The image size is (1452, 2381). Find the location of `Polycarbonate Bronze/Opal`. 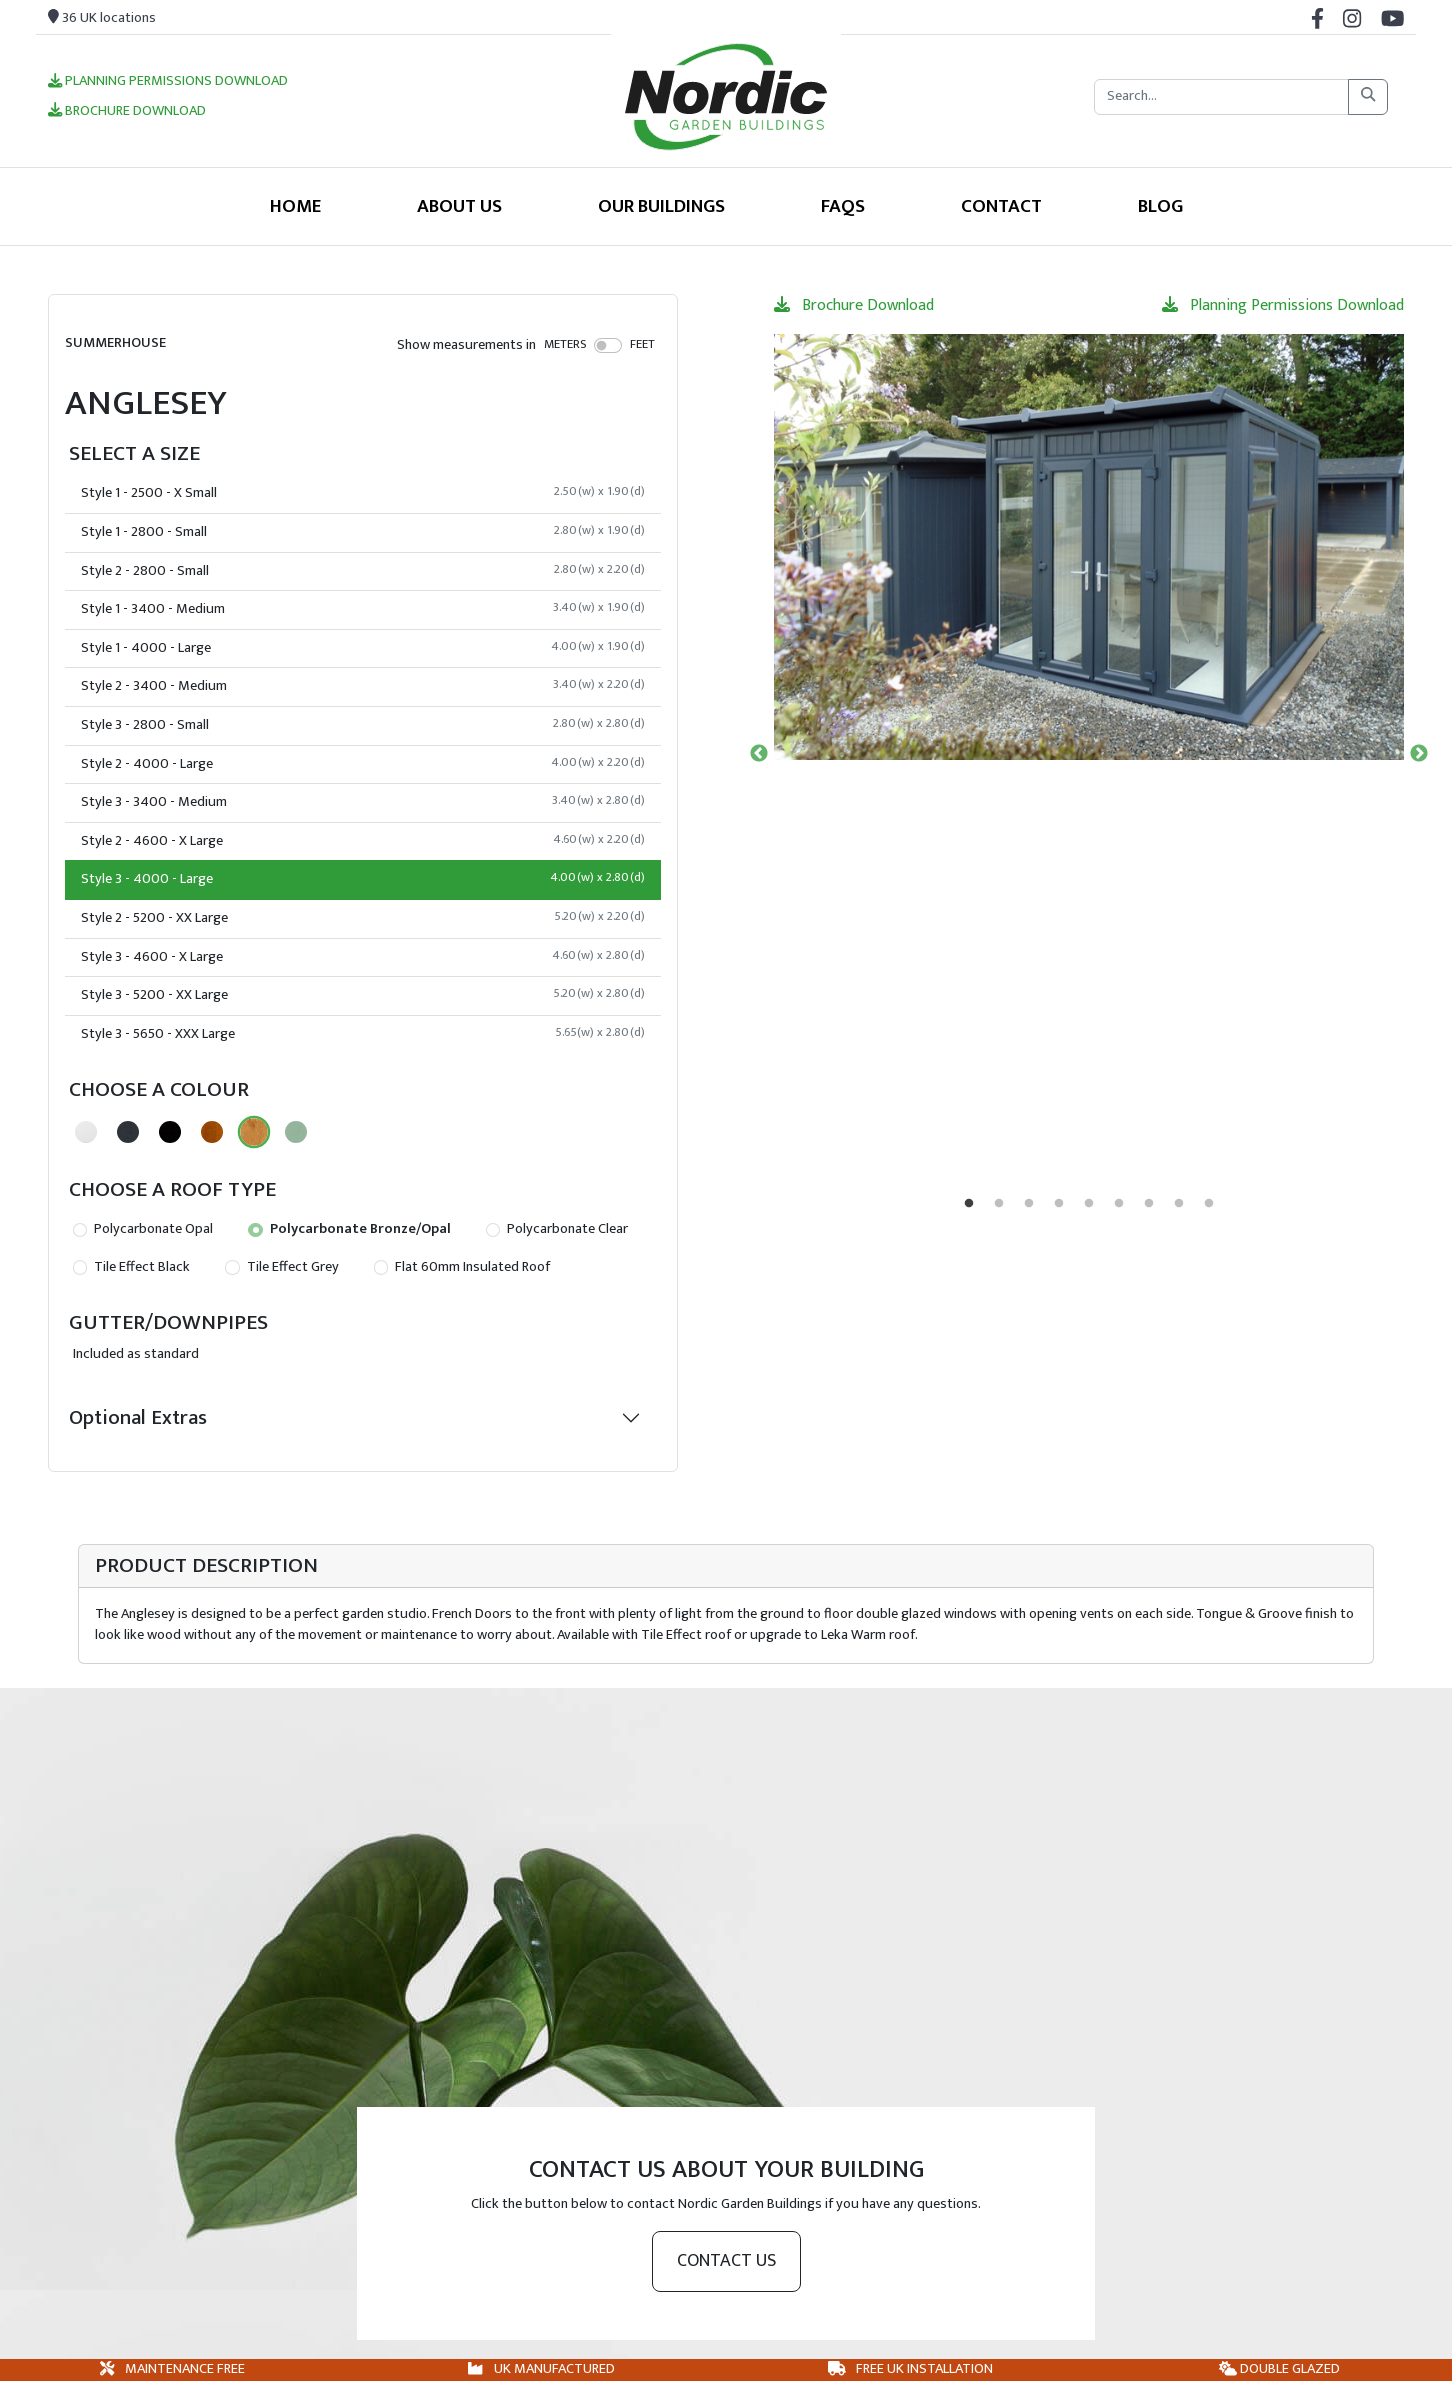

Polycarbonate Bronze/Opal is located at coordinates (349, 1229).